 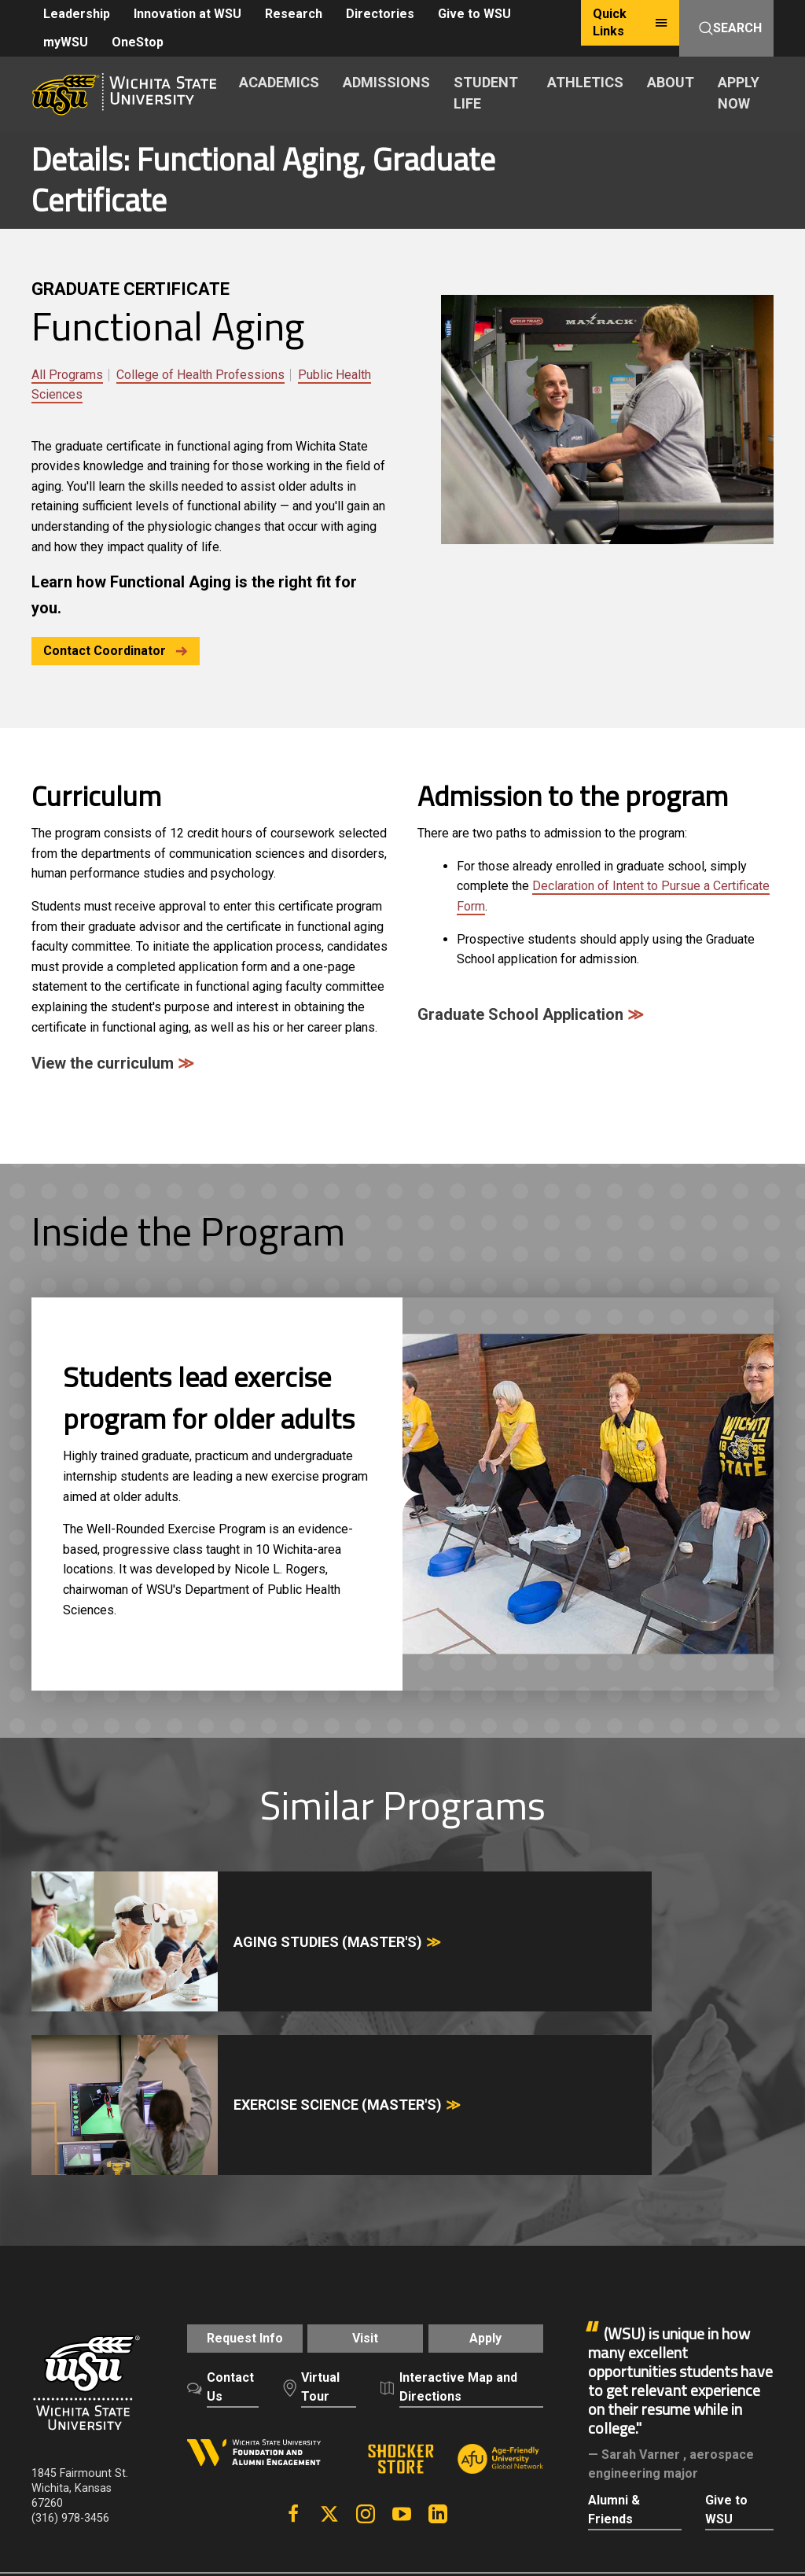 What do you see at coordinates (187, 13) in the screenshot?
I see `Innovation at WSU` at bounding box center [187, 13].